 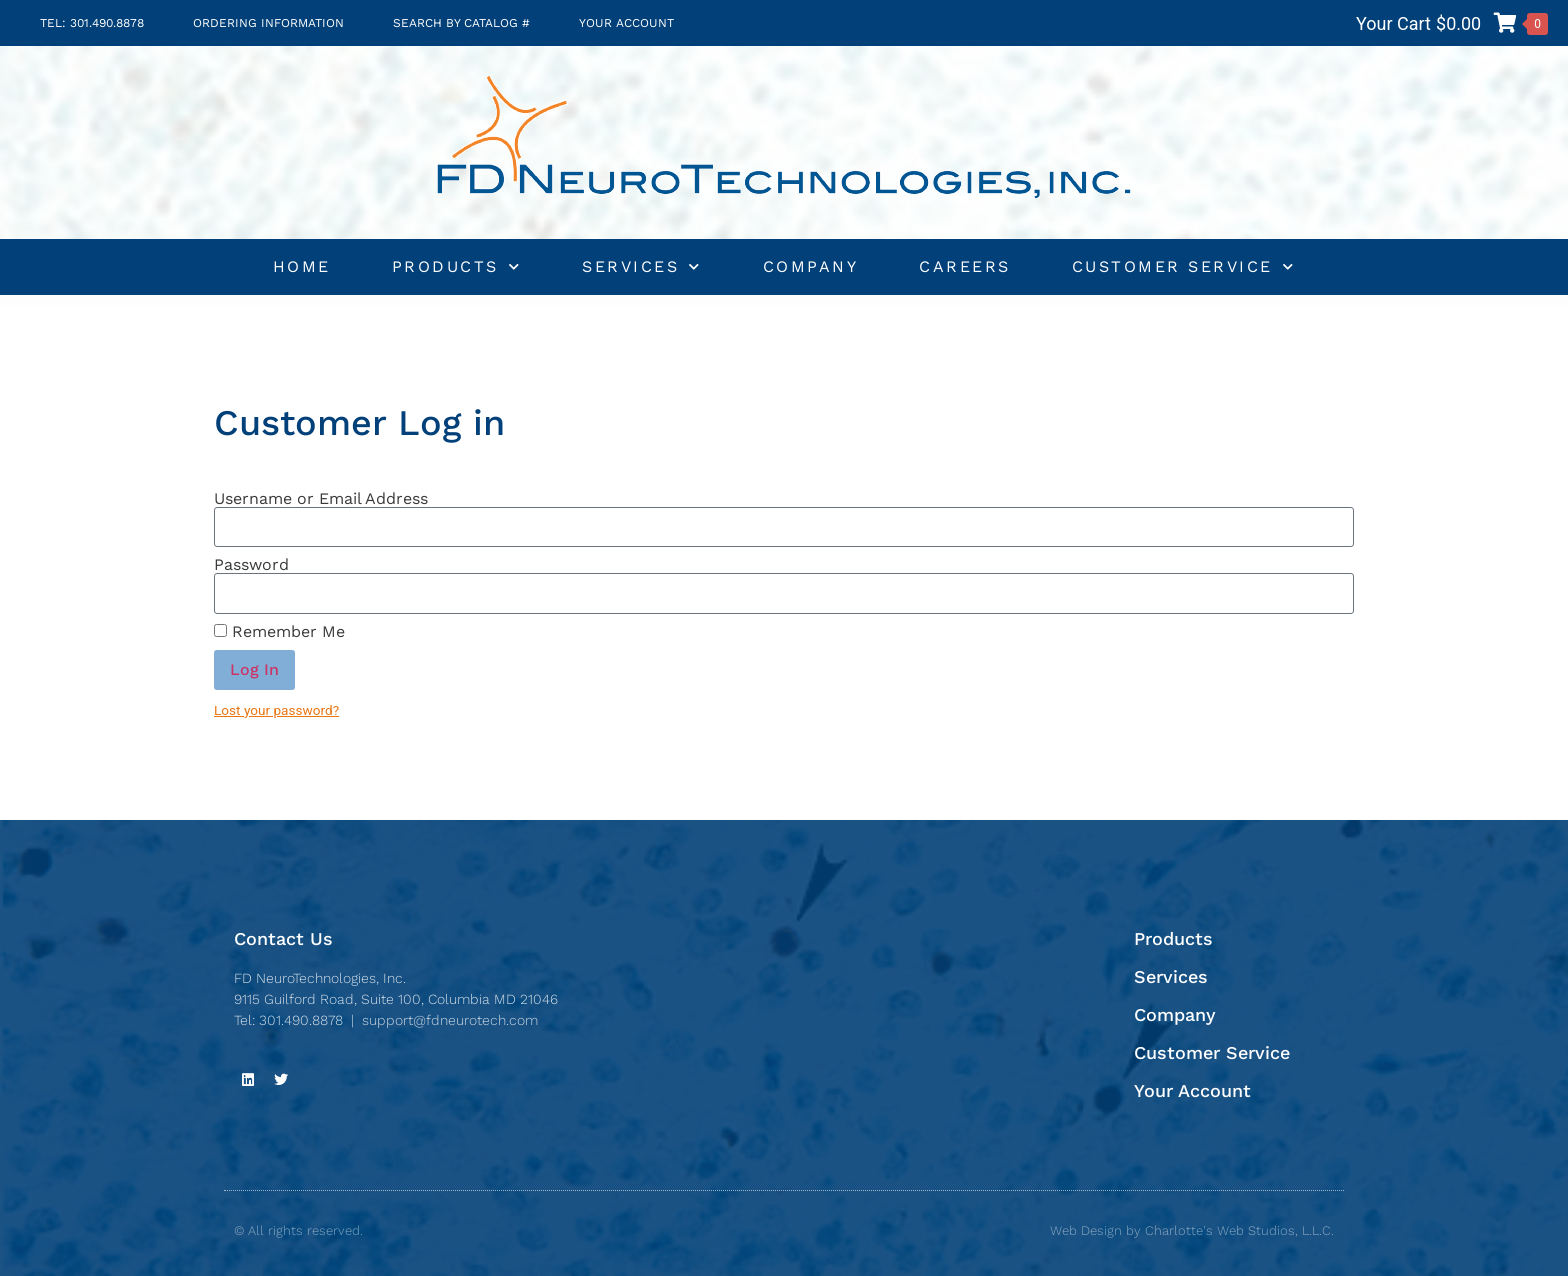 What do you see at coordinates (461, 23) in the screenshot?
I see `Search by Catalog #` at bounding box center [461, 23].